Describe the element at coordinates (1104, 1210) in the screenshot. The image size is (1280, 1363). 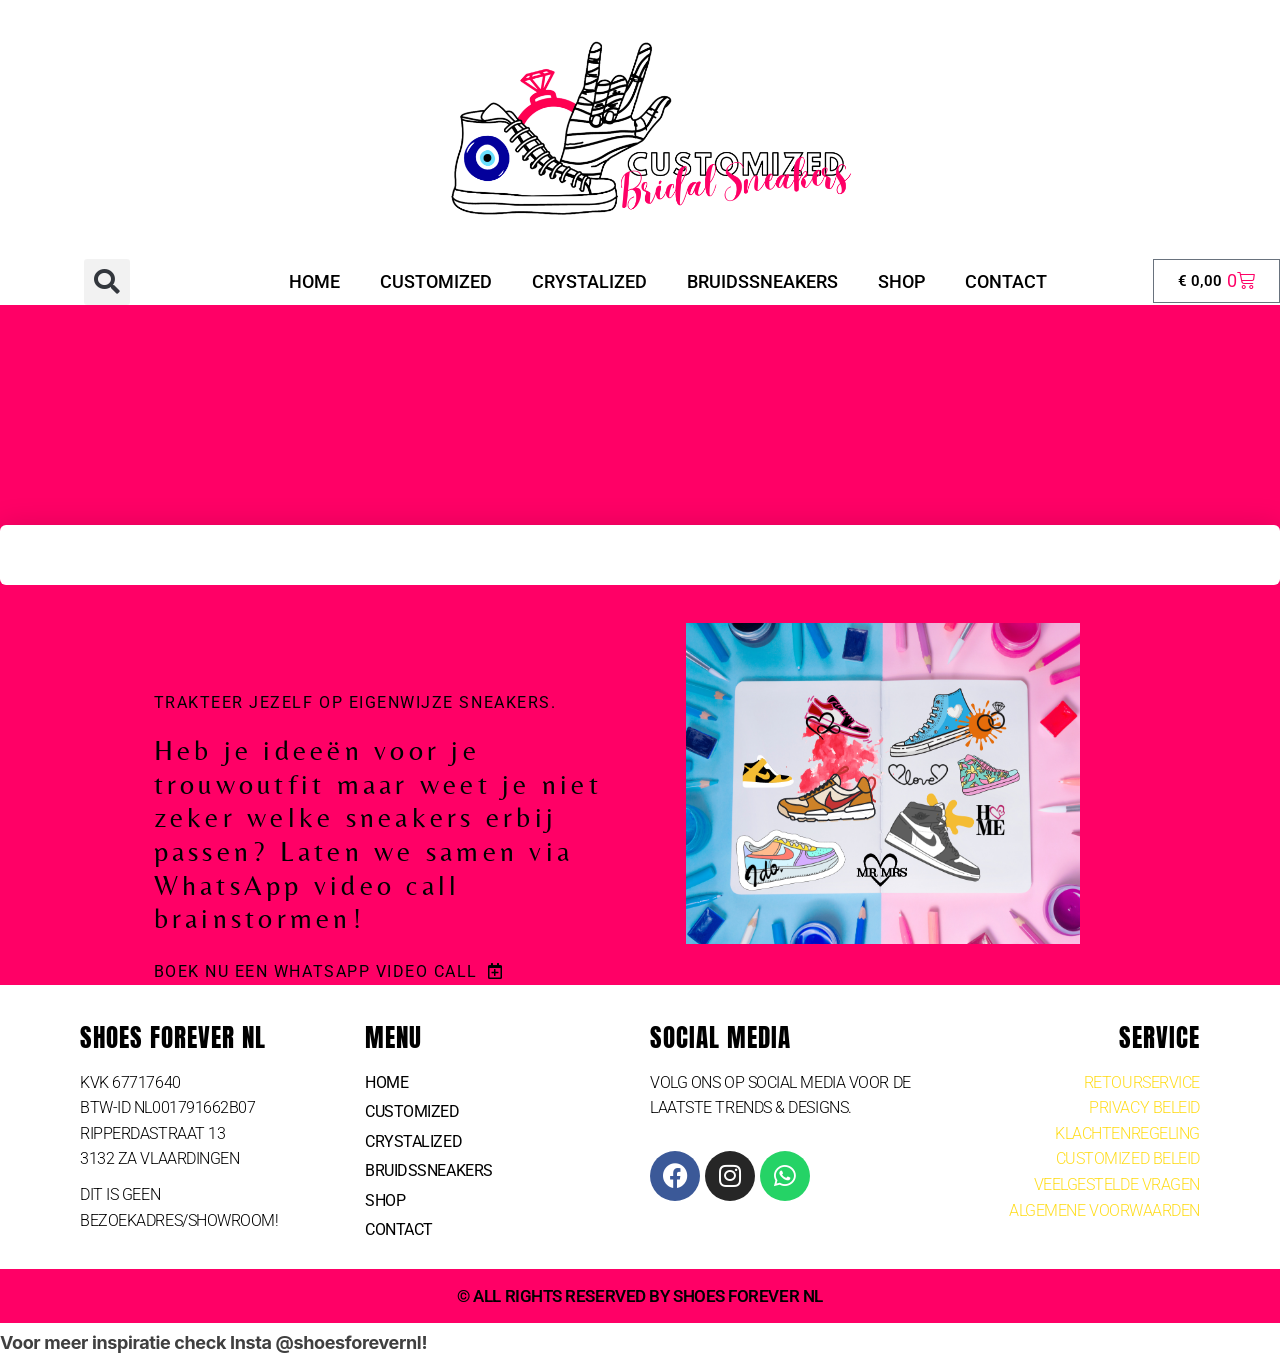
I see `ALGEMENE VOORWAARDEN` at that location.